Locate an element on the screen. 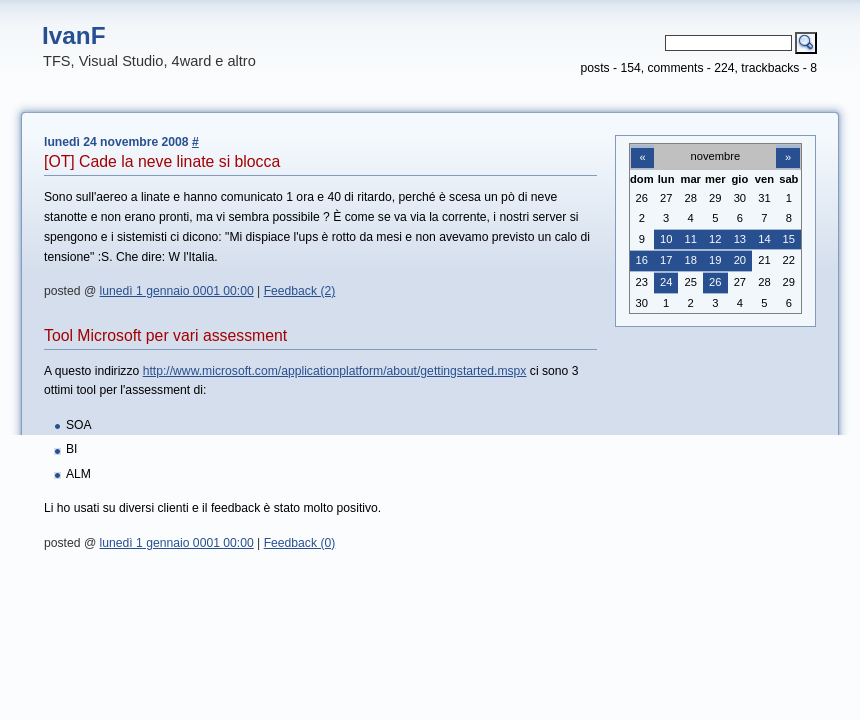 The width and height of the screenshot is (860, 720). [OT] Cade la neve linate si blocca is located at coordinates (162, 161).